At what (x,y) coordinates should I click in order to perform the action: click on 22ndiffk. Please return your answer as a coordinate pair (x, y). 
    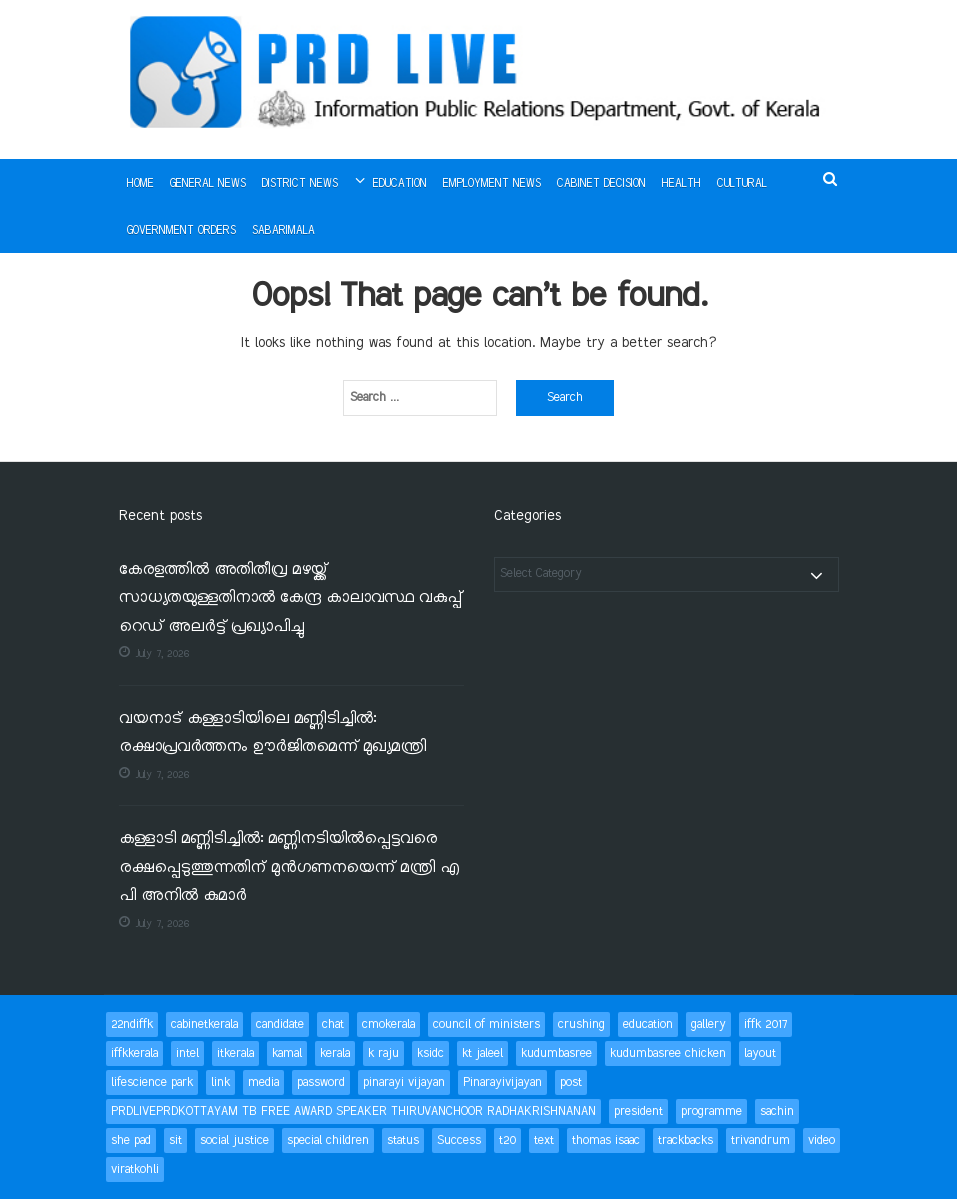
    Looking at the image, I should click on (132, 1024).